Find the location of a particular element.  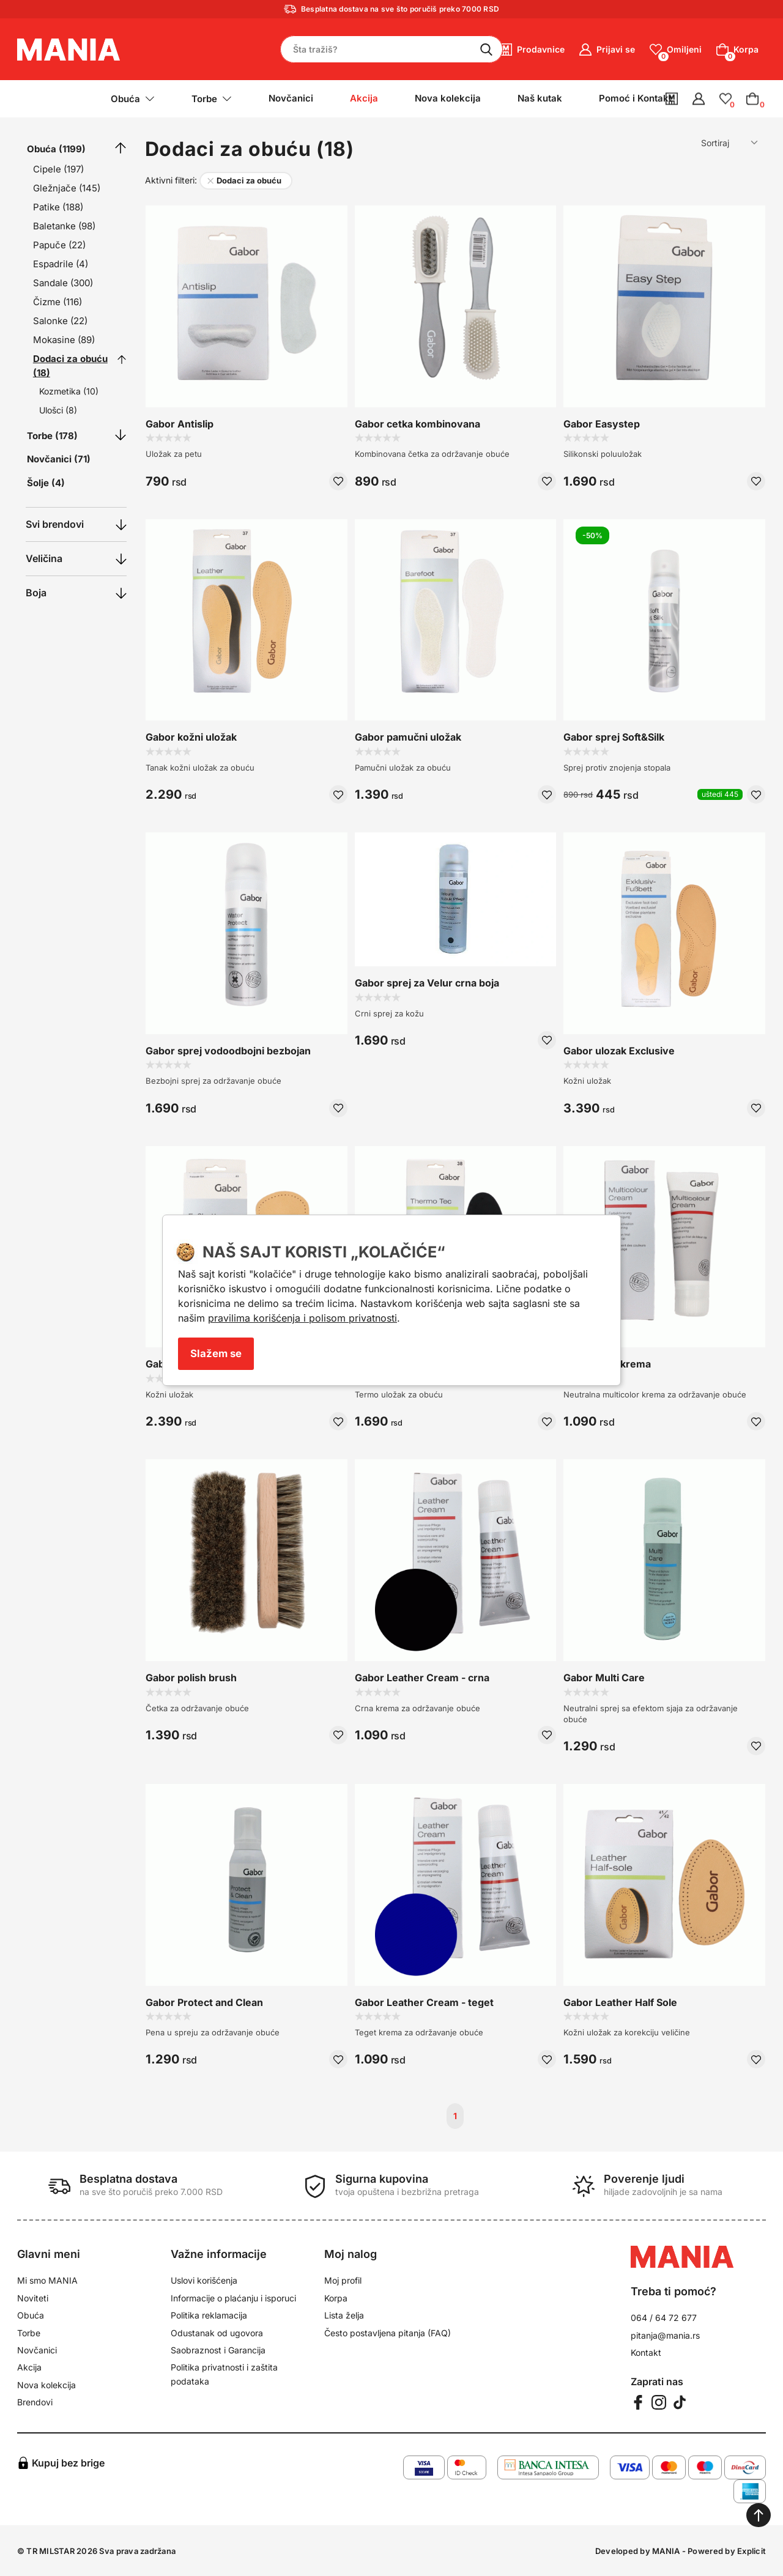

Akcija is located at coordinates (29, 2367).